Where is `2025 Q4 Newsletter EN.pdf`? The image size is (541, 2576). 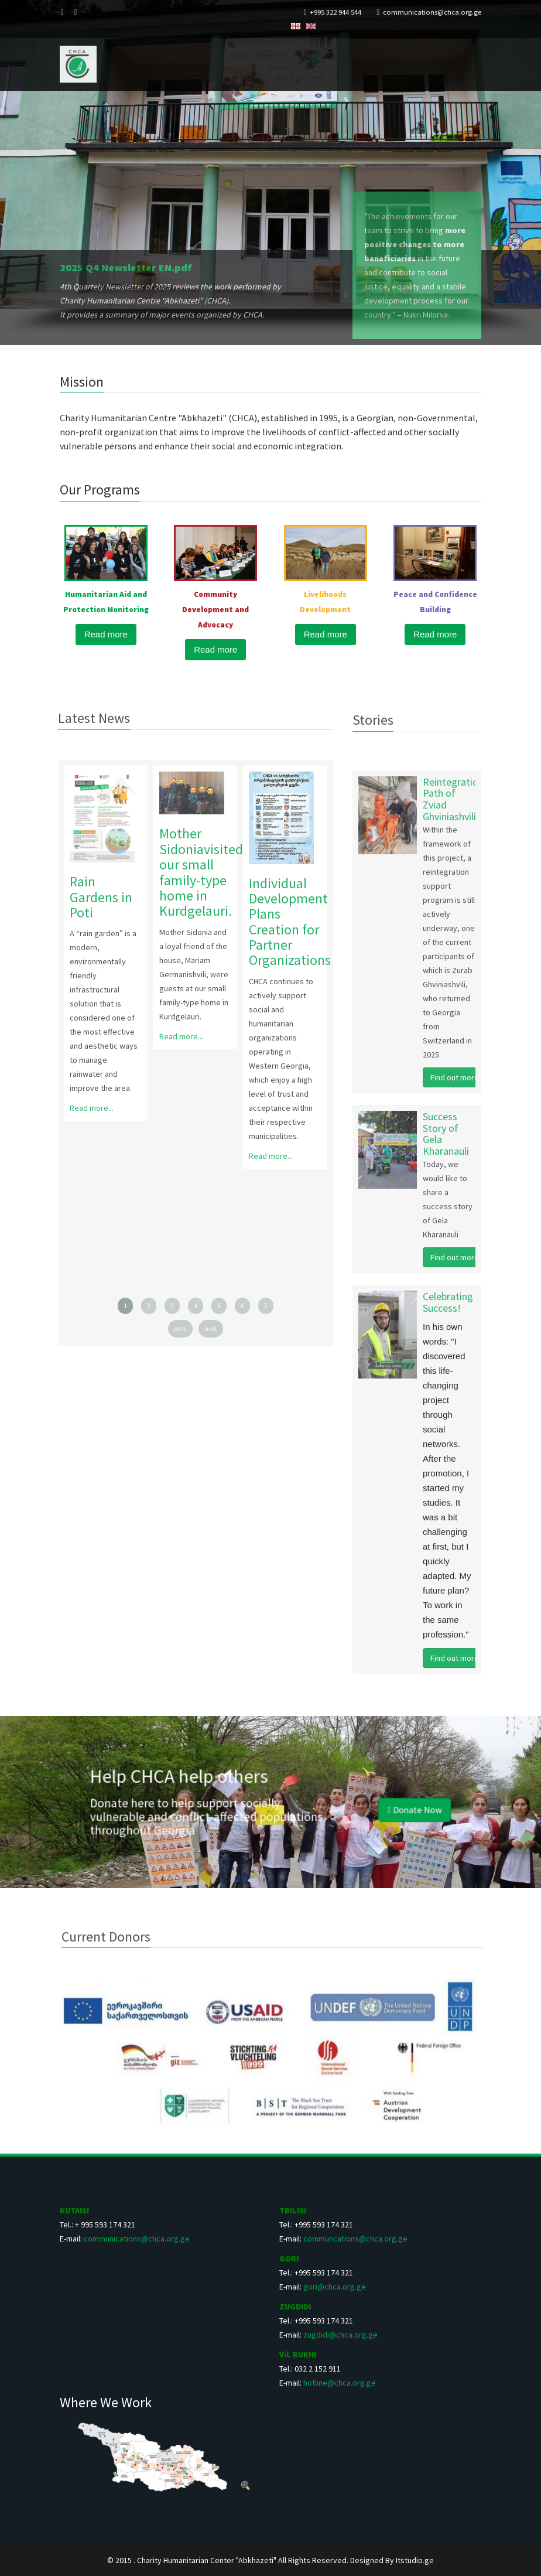 2025 Q4 Newsletter EN.pdf is located at coordinates (126, 267).